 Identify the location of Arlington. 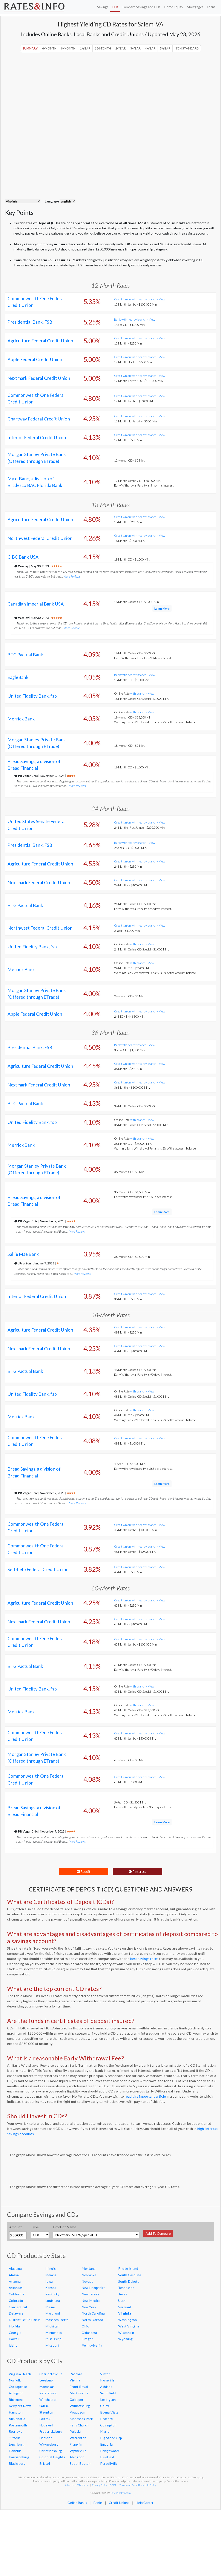
(16, 2393).